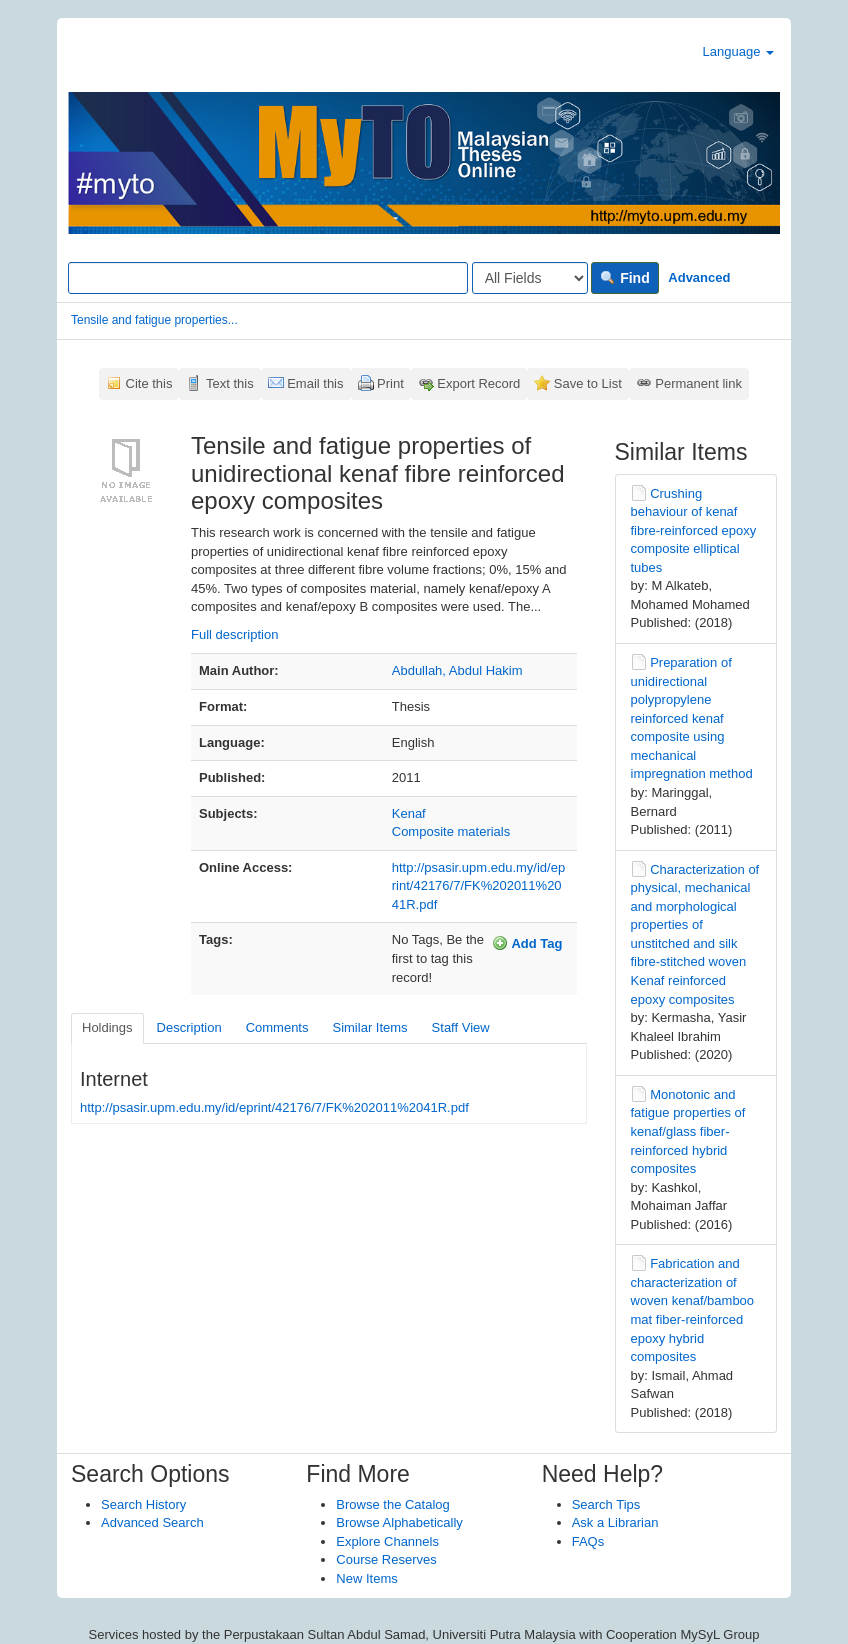 This screenshot has height=1644, width=848. Describe the element at coordinates (143, 1504) in the screenshot. I see `Search History` at that location.